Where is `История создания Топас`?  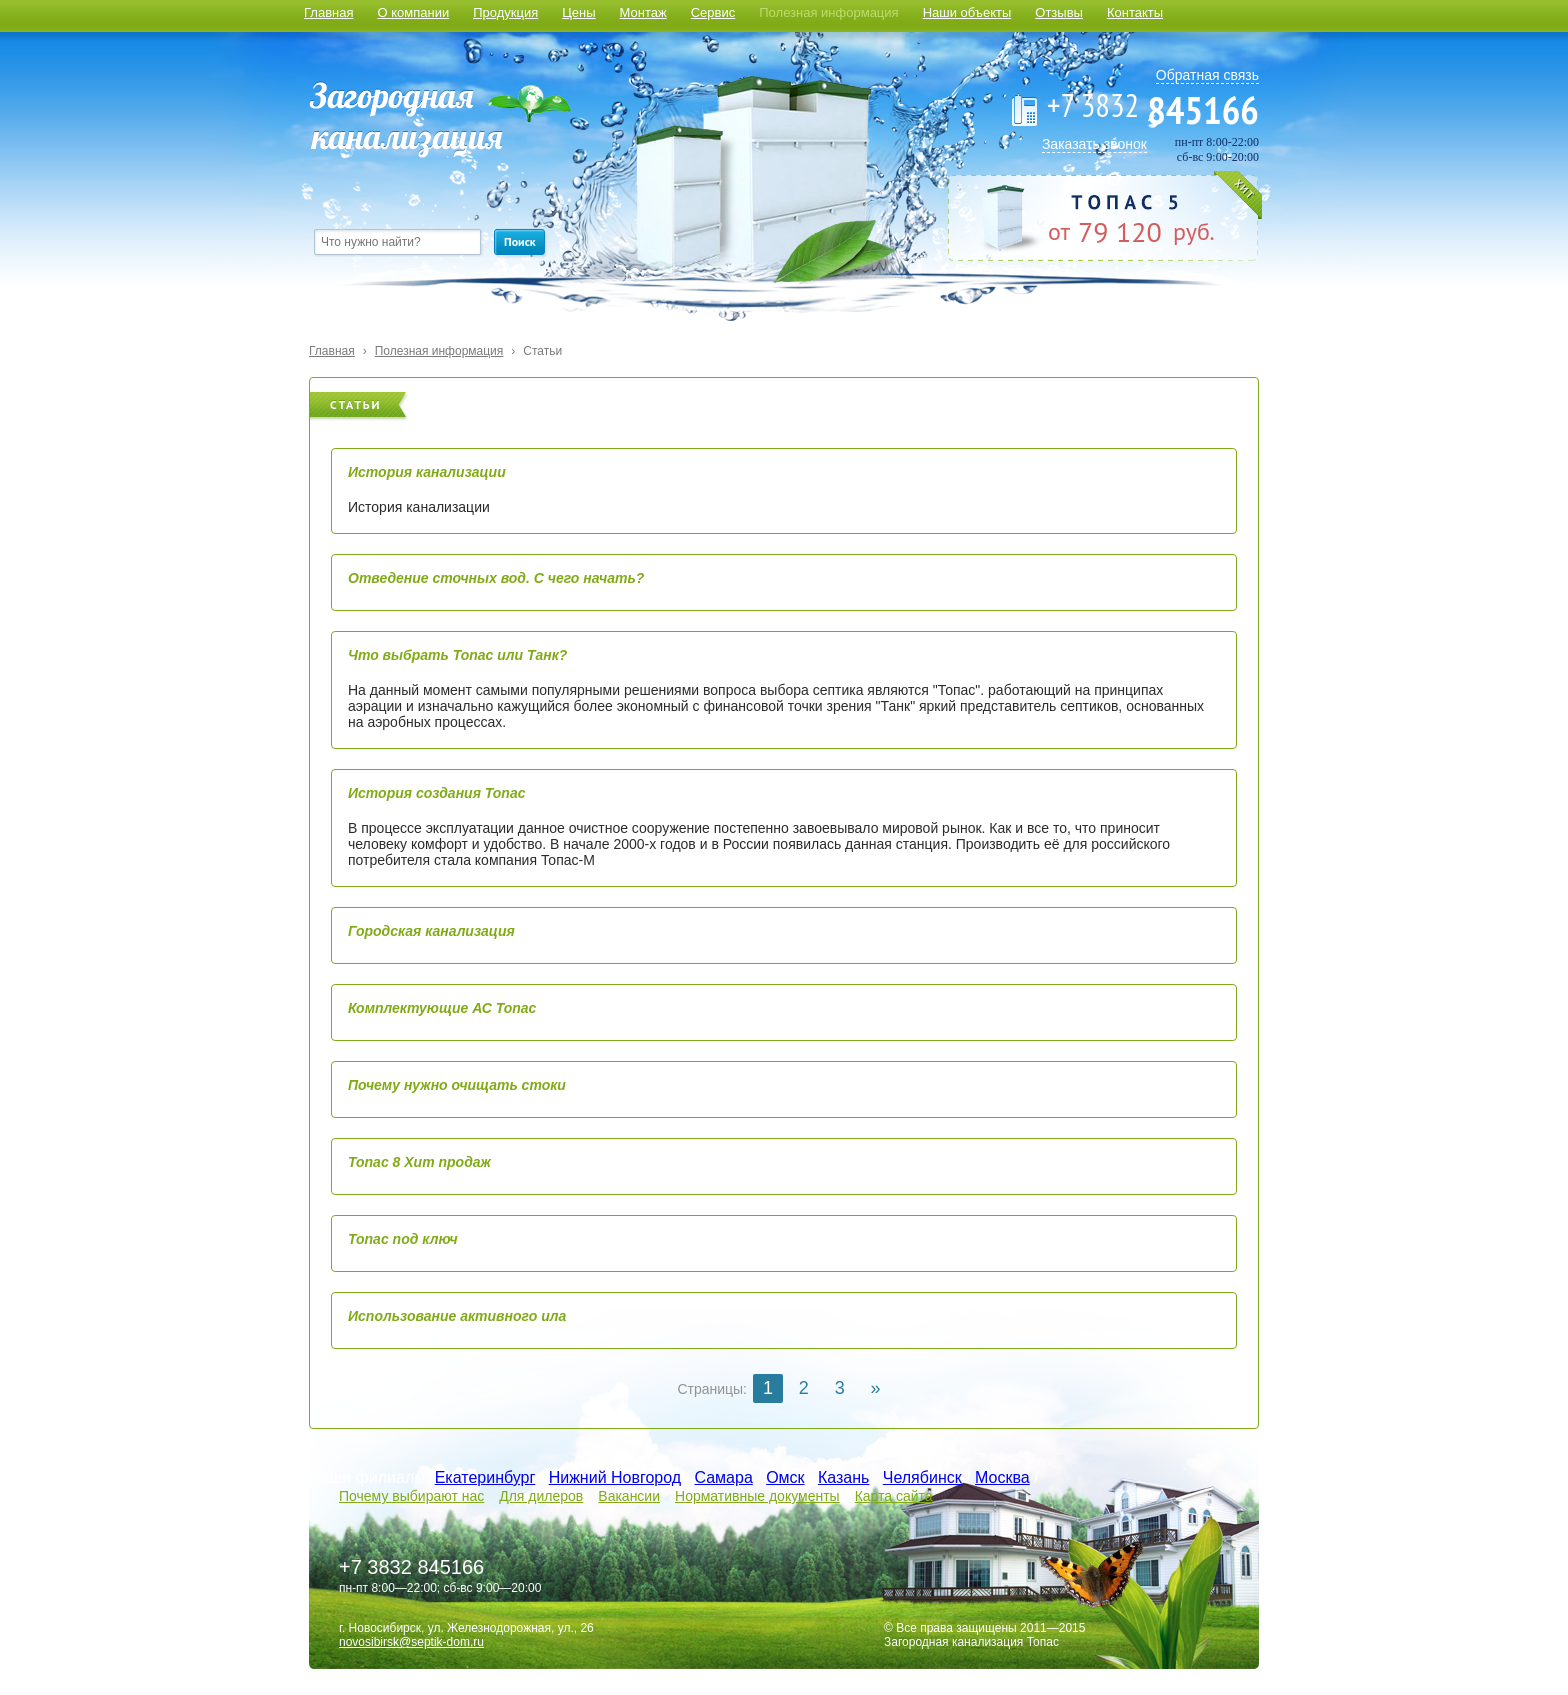 История создания Топас is located at coordinates (436, 793).